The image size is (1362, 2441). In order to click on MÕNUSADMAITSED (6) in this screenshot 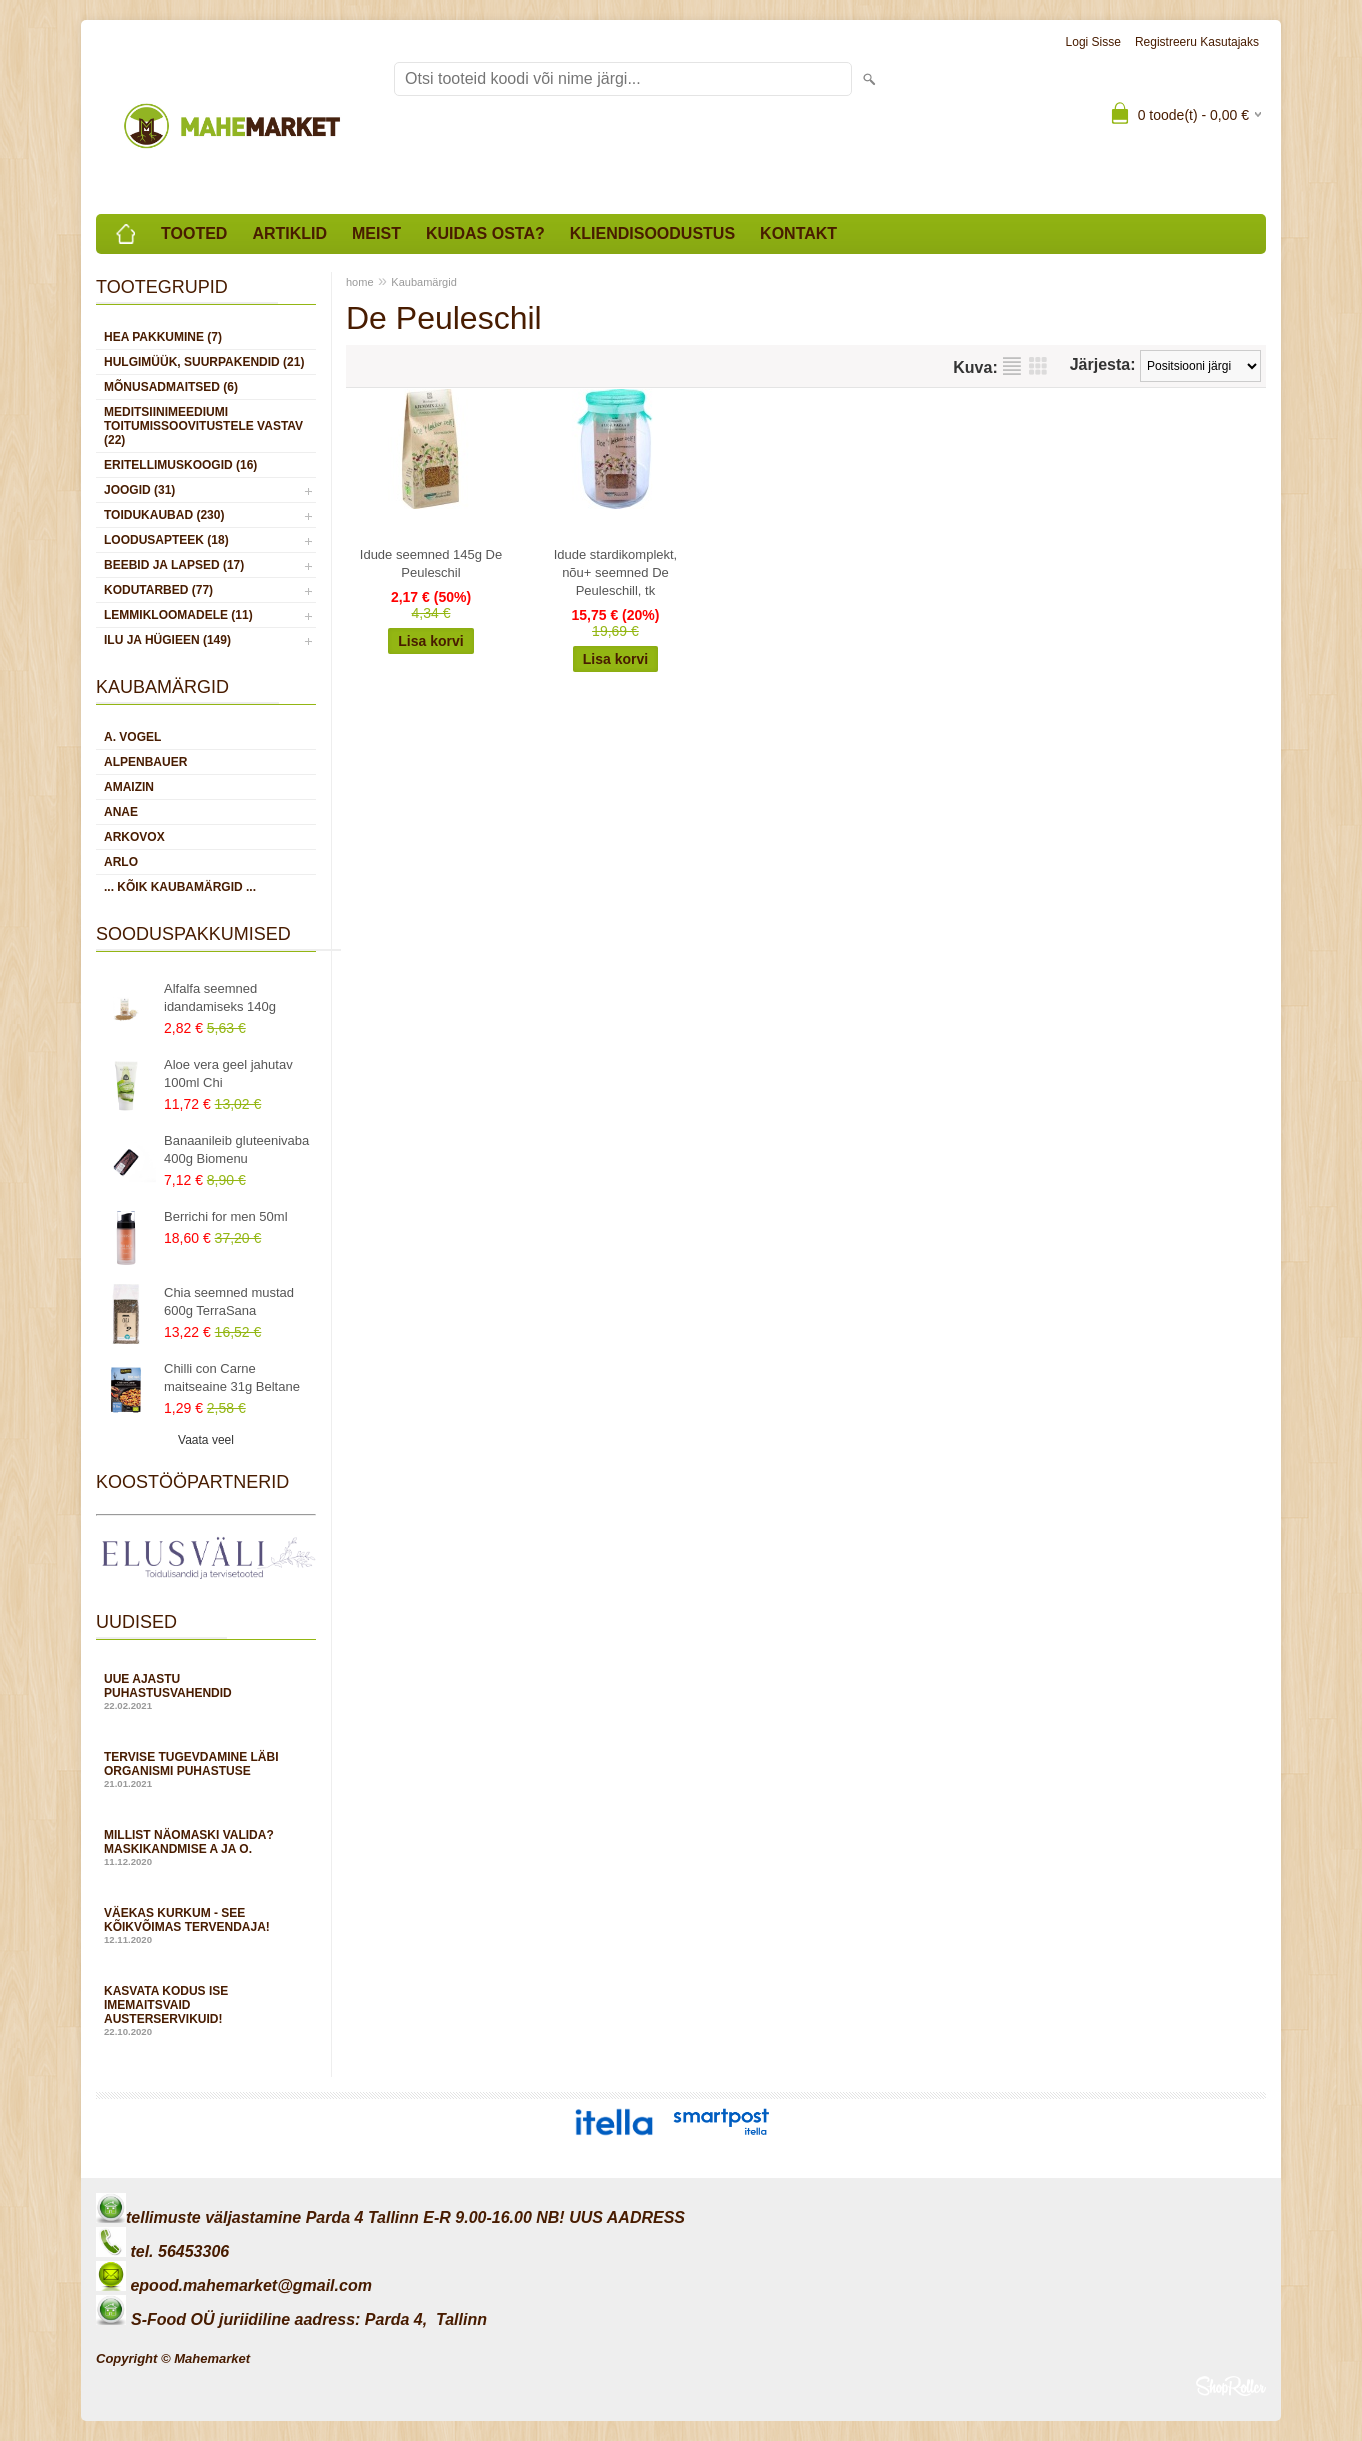, I will do `click(171, 387)`.